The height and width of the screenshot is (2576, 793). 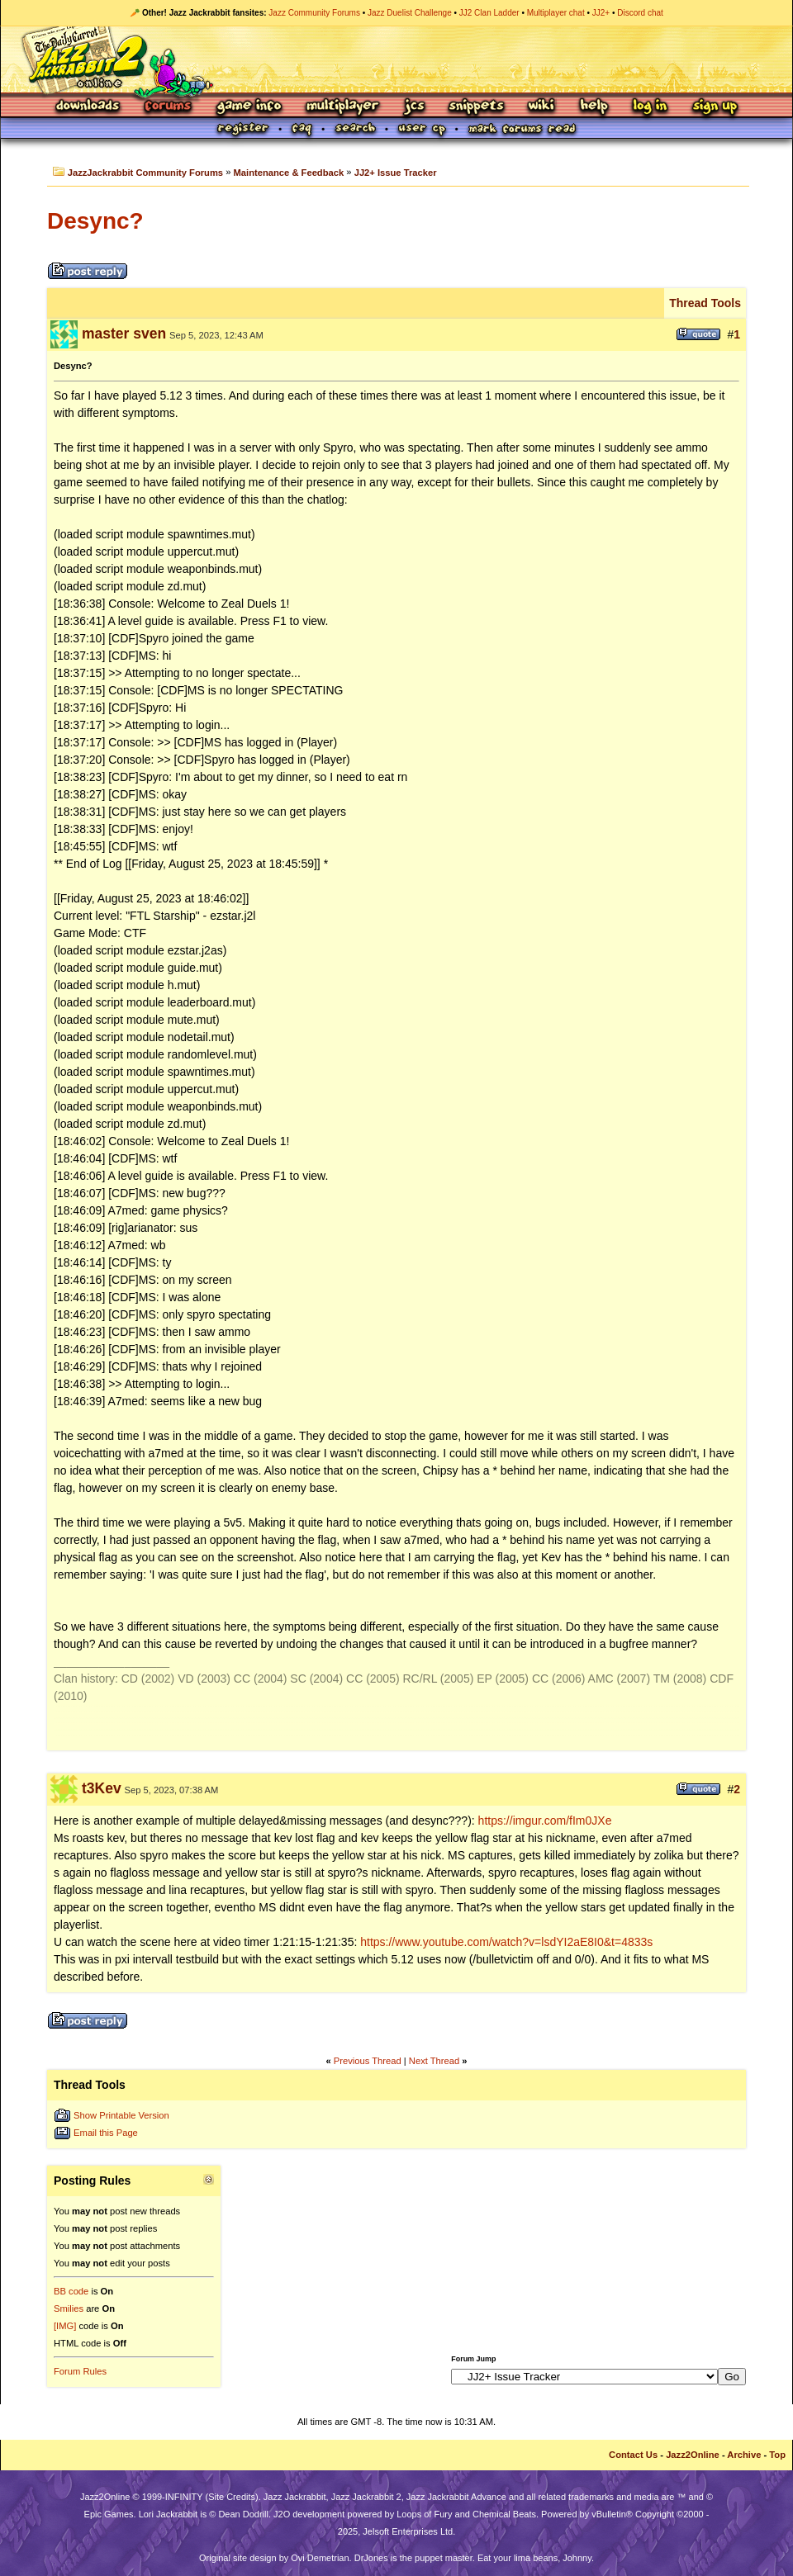 I want to click on JazzJackrabbit Community Forums, so click(x=145, y=173).